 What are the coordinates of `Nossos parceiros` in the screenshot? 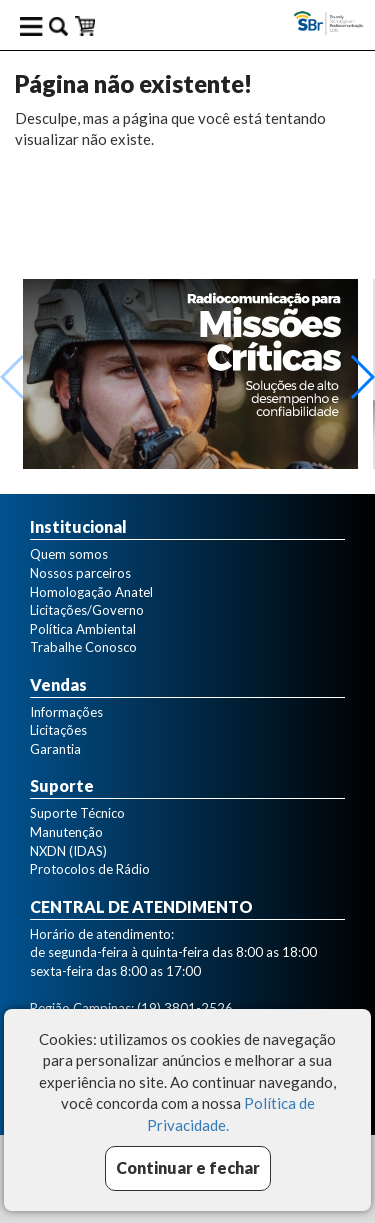 It's located at (80, 573).